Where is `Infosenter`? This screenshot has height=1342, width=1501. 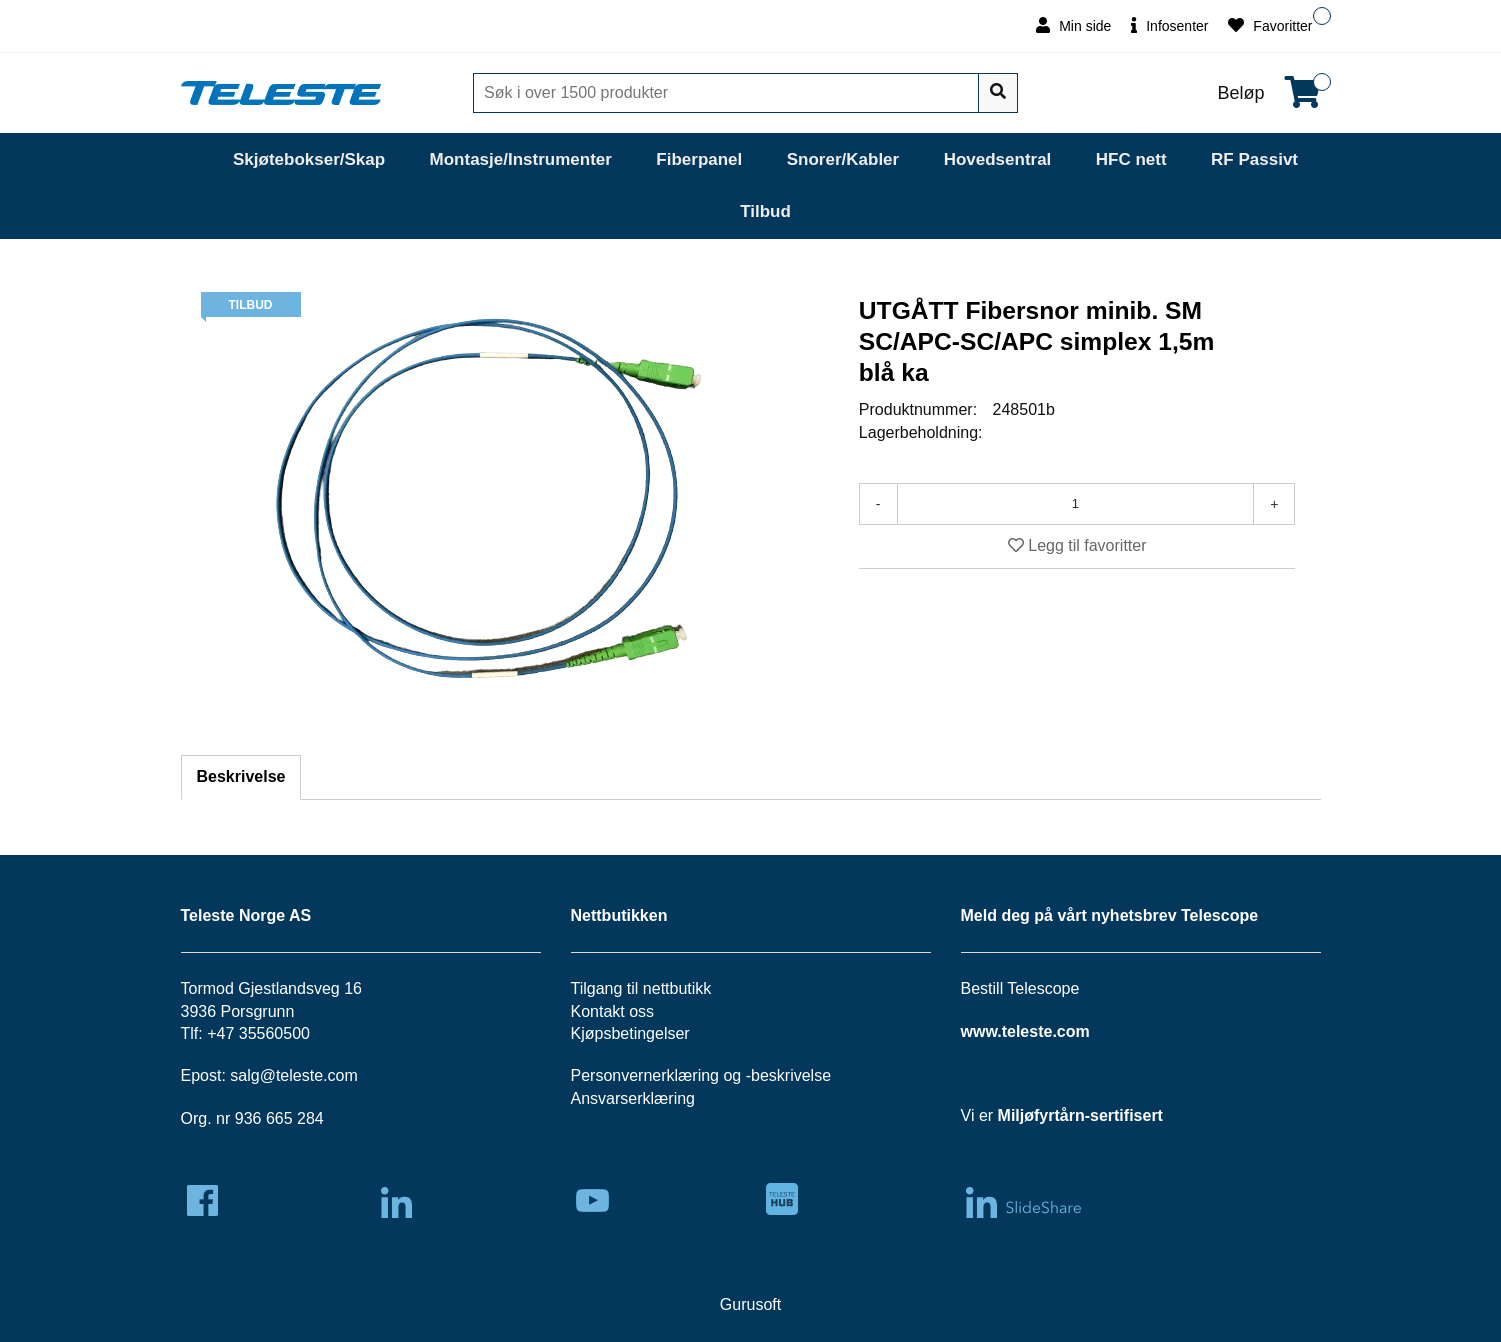
Infosenter is located at coordinates (1169, 25).